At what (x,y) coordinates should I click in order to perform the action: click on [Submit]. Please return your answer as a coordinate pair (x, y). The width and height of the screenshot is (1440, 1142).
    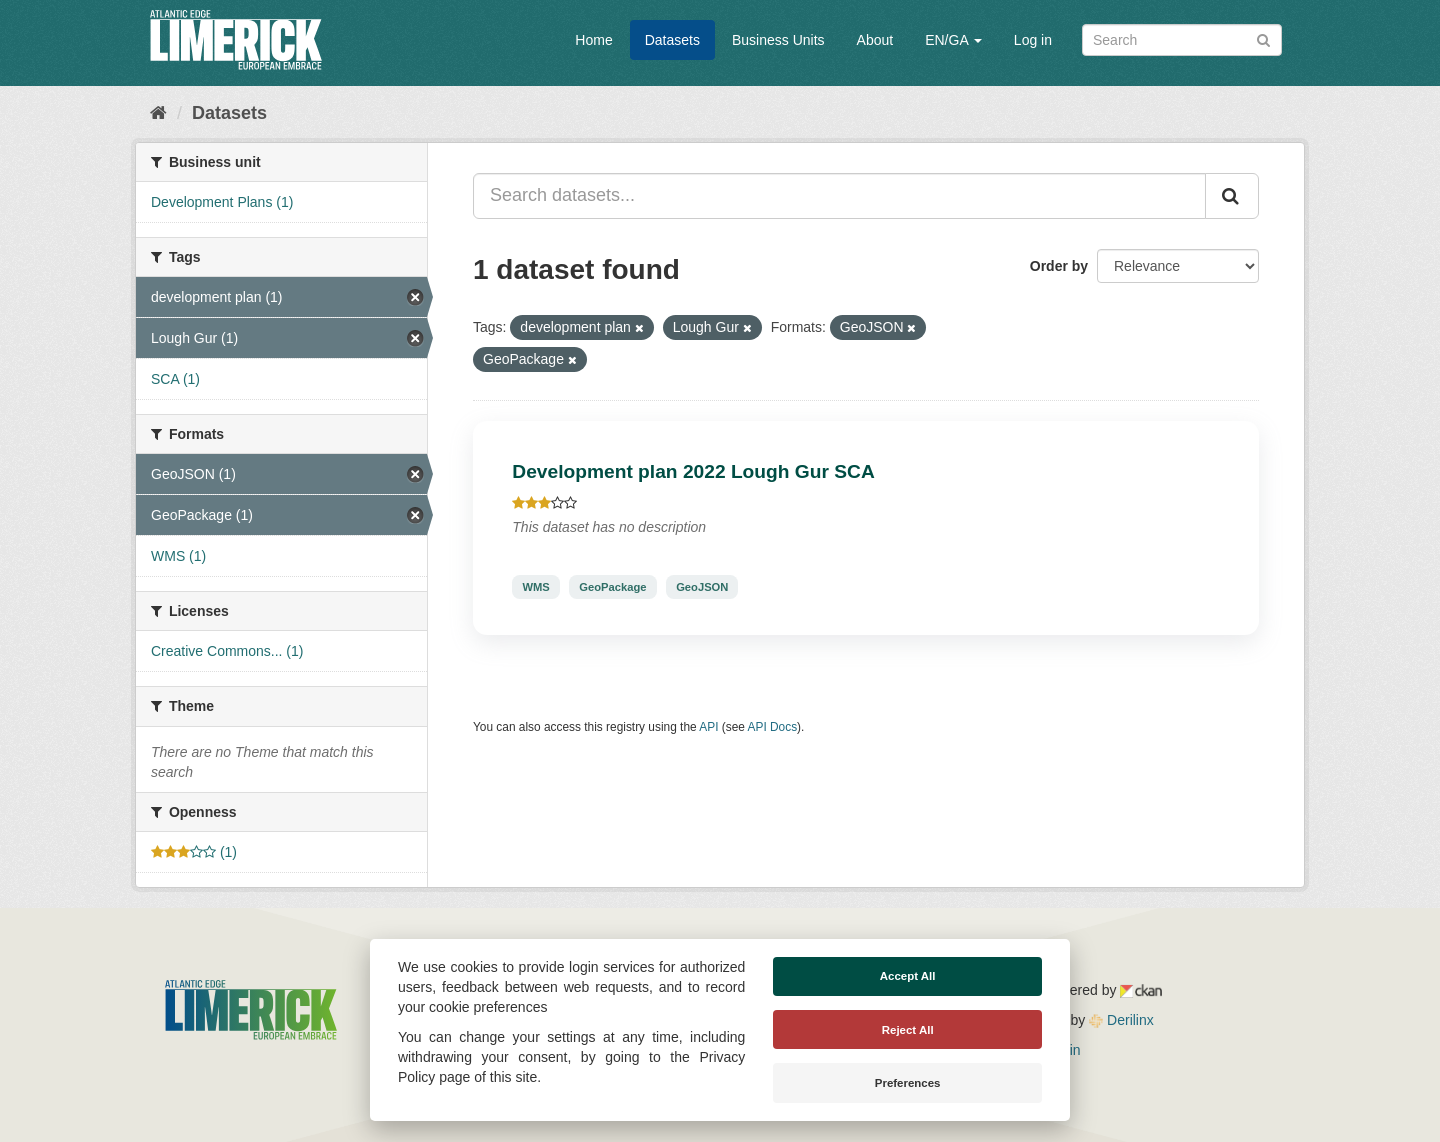
    Looking at the image, I should click on (1263, 38).